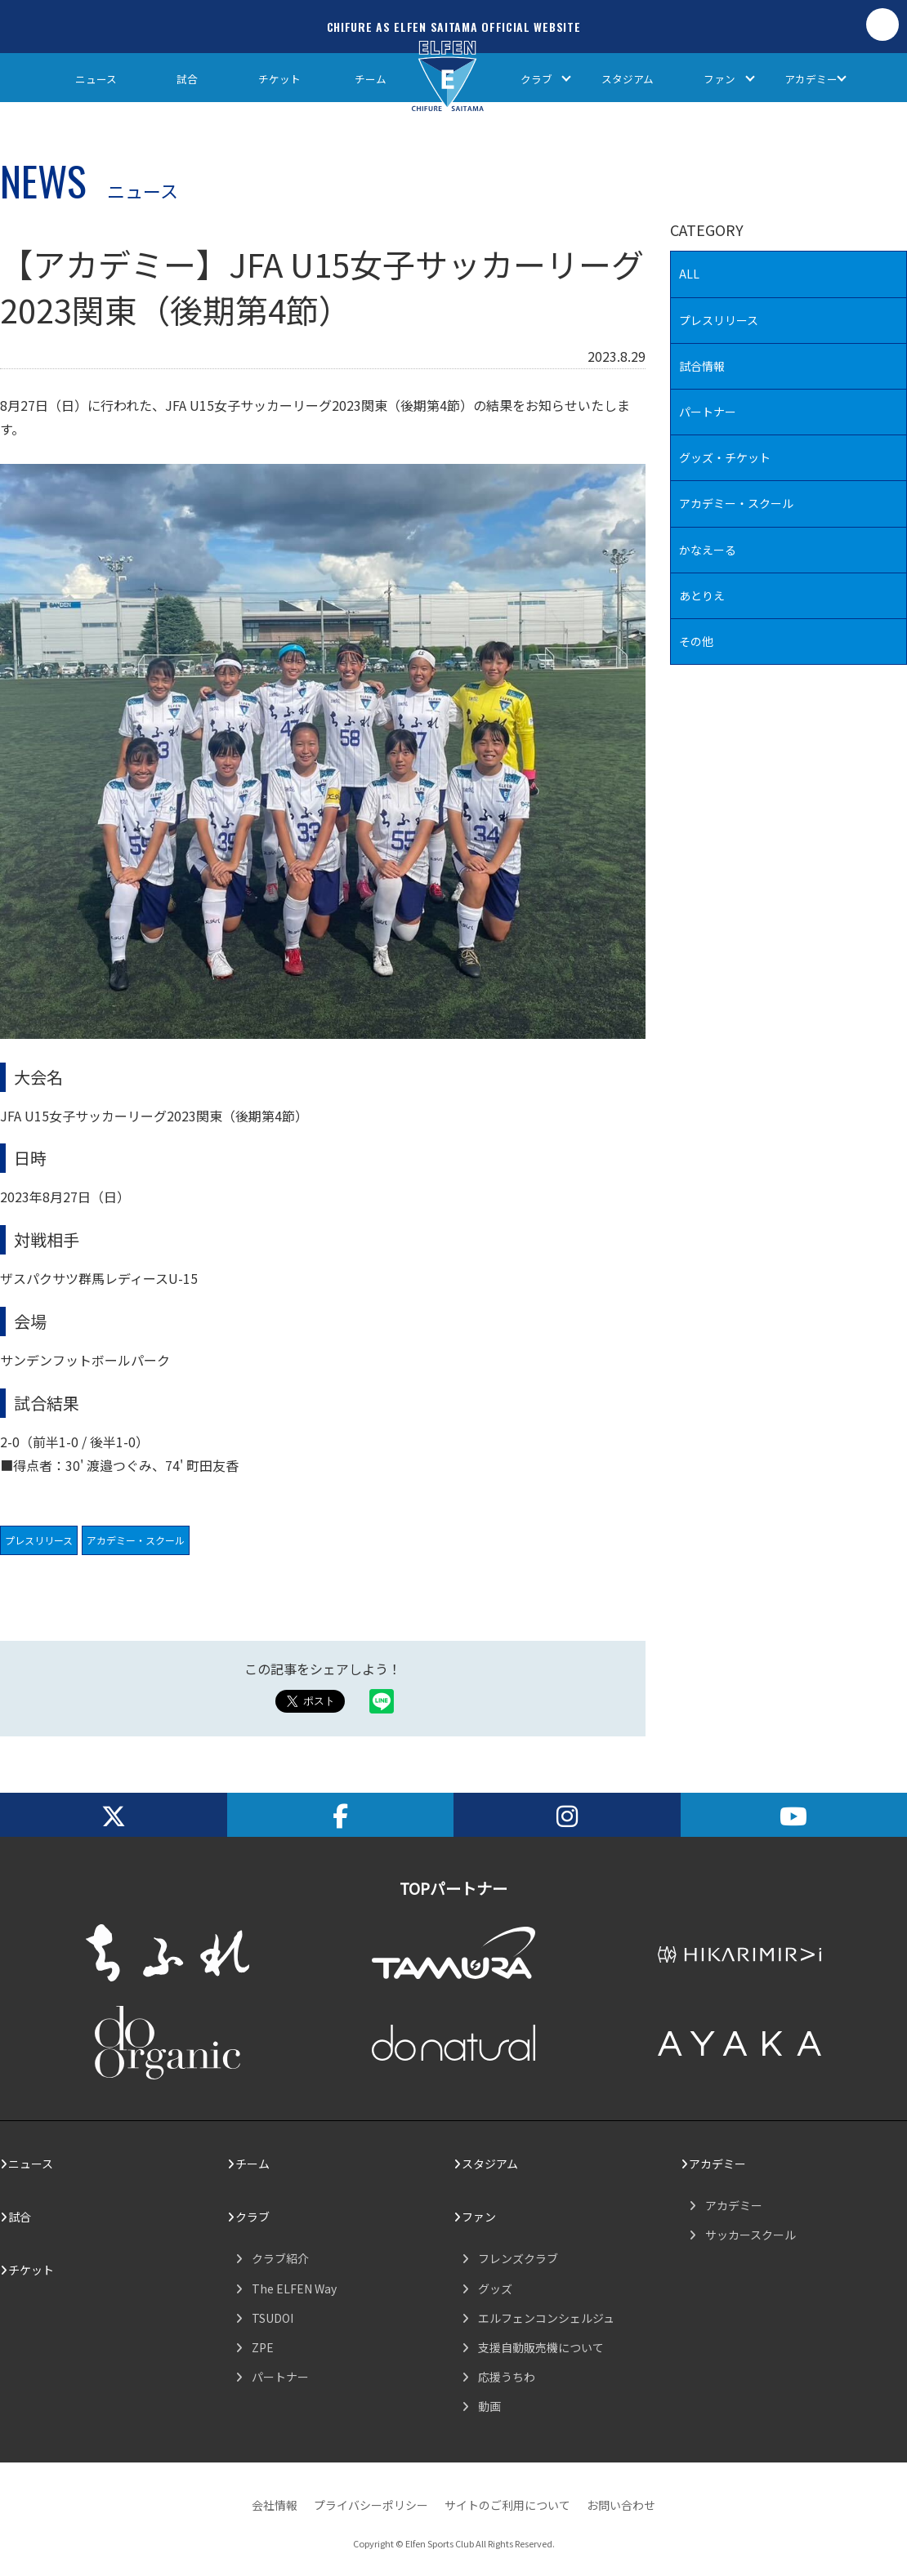  I want to click on グッズ, so click(495, 2288).